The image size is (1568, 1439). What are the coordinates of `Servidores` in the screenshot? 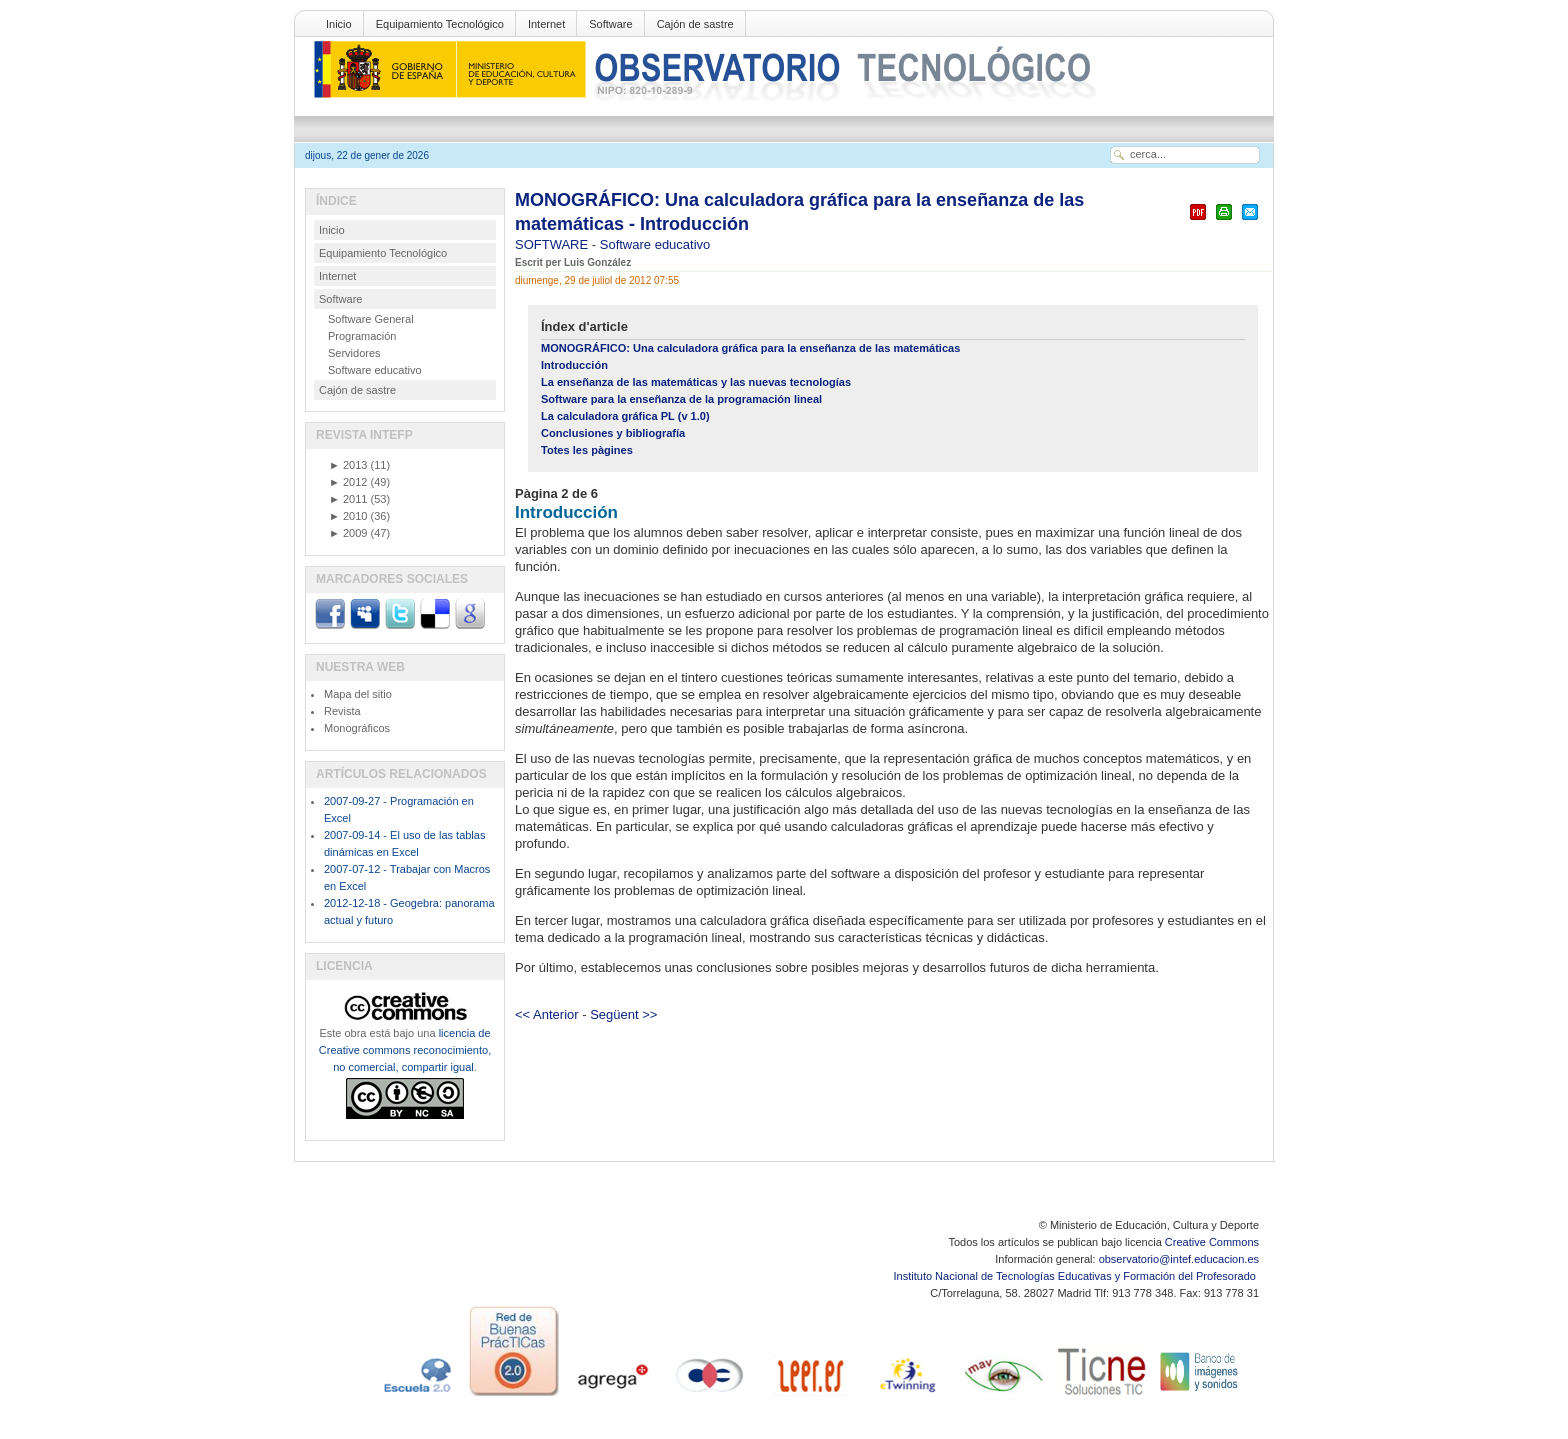 It's located at (354, 353).